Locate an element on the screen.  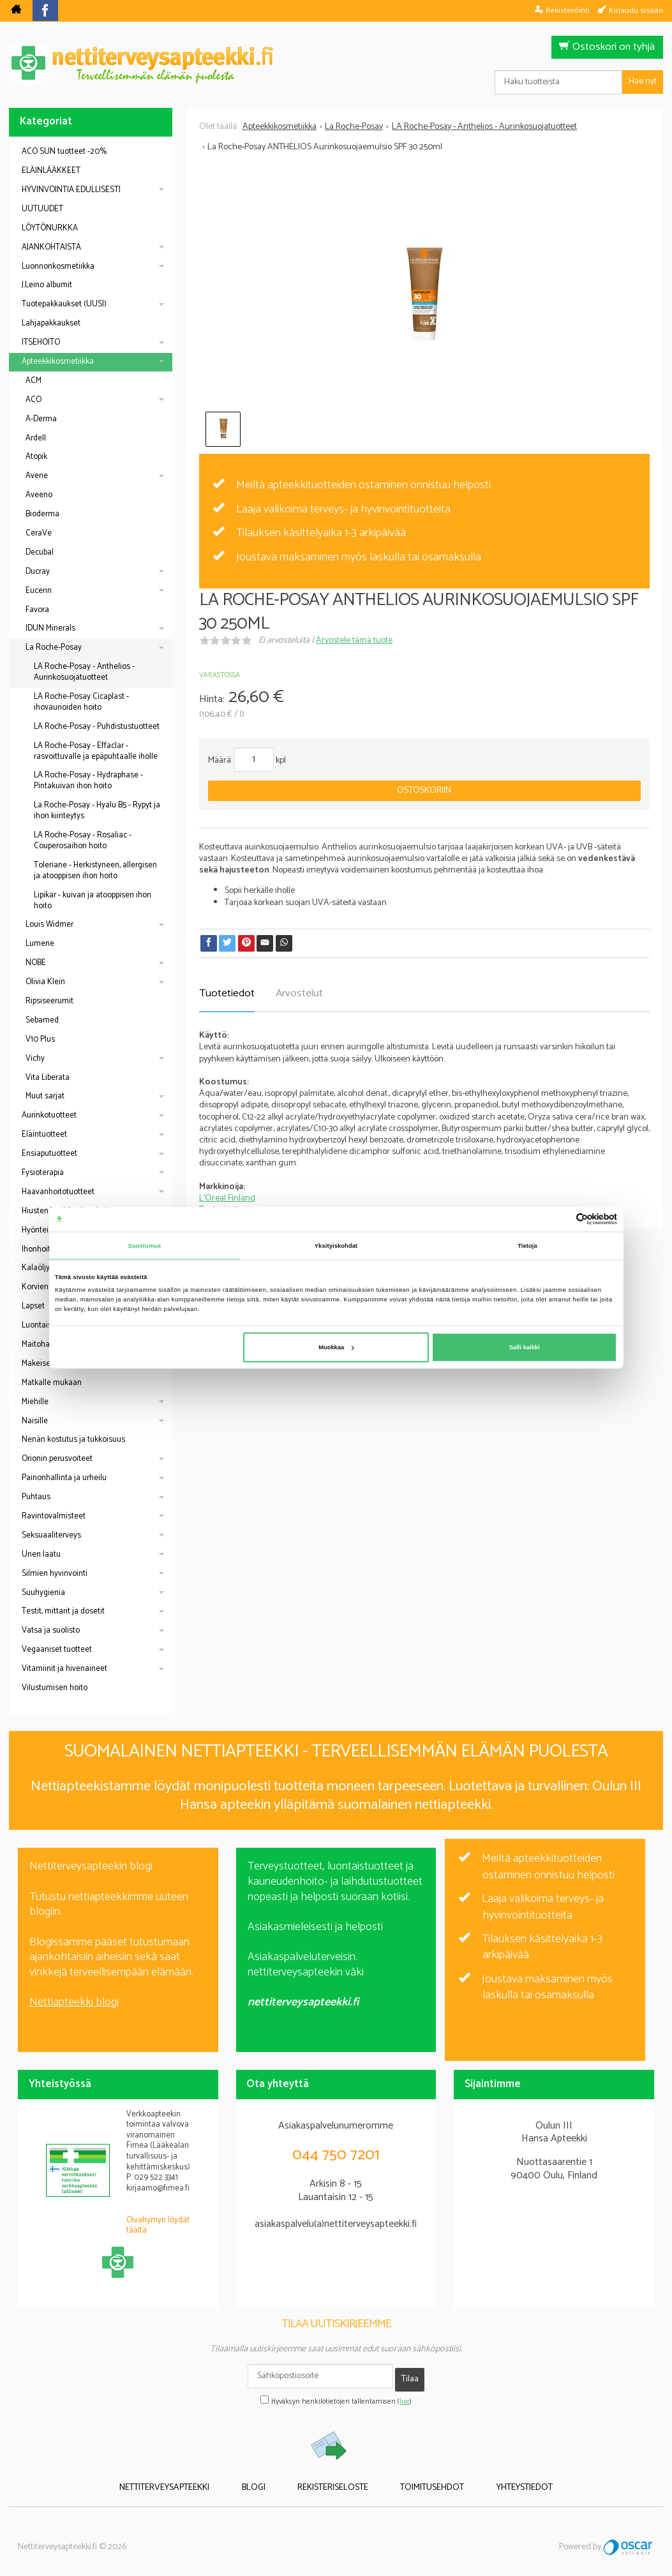
Lipikar - kuivan ja atooppisen ihon hoito is located at coordinates (92, 900).